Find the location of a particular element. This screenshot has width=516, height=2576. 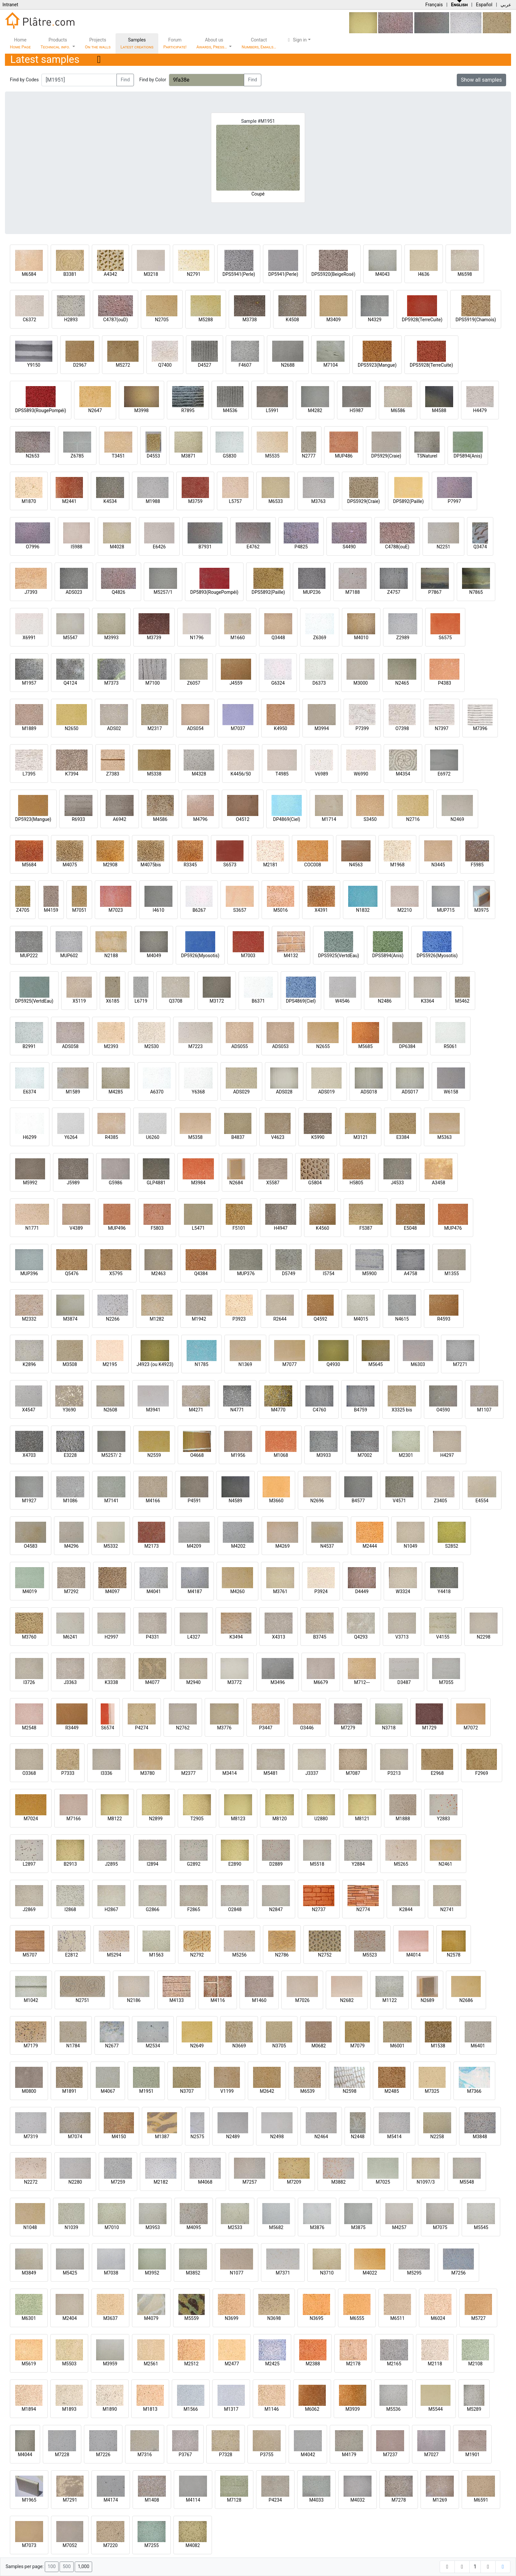

M7179 is located at coordinates (31, 2045).